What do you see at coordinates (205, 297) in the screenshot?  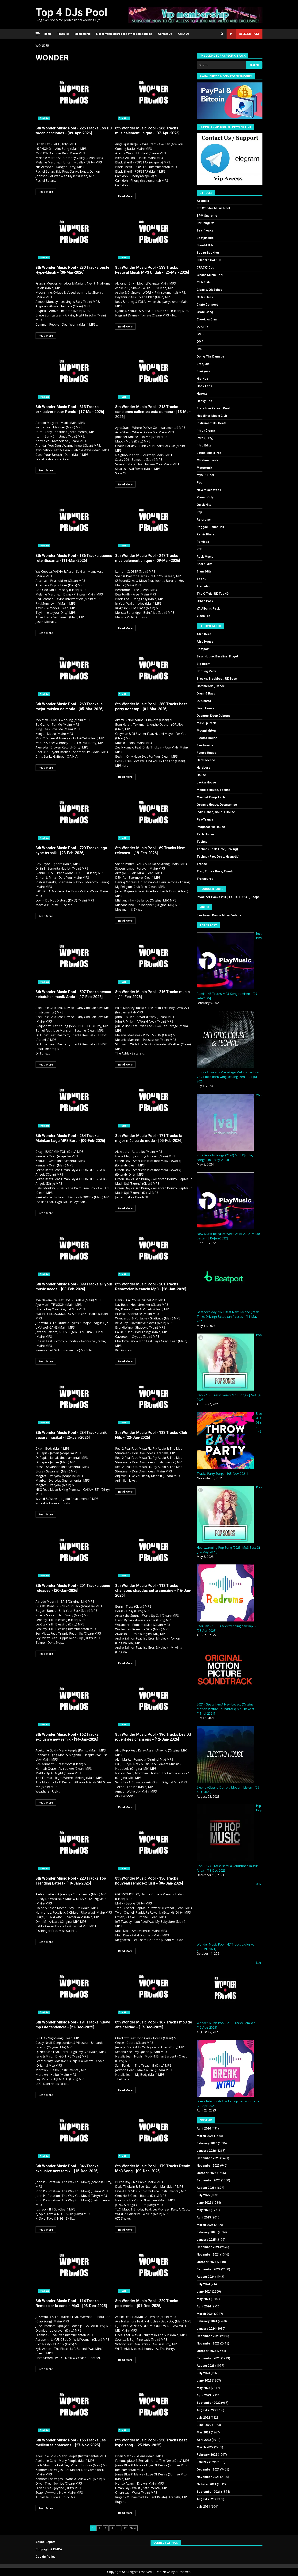 I see `Club Killers` at bounding box center [205, 297].